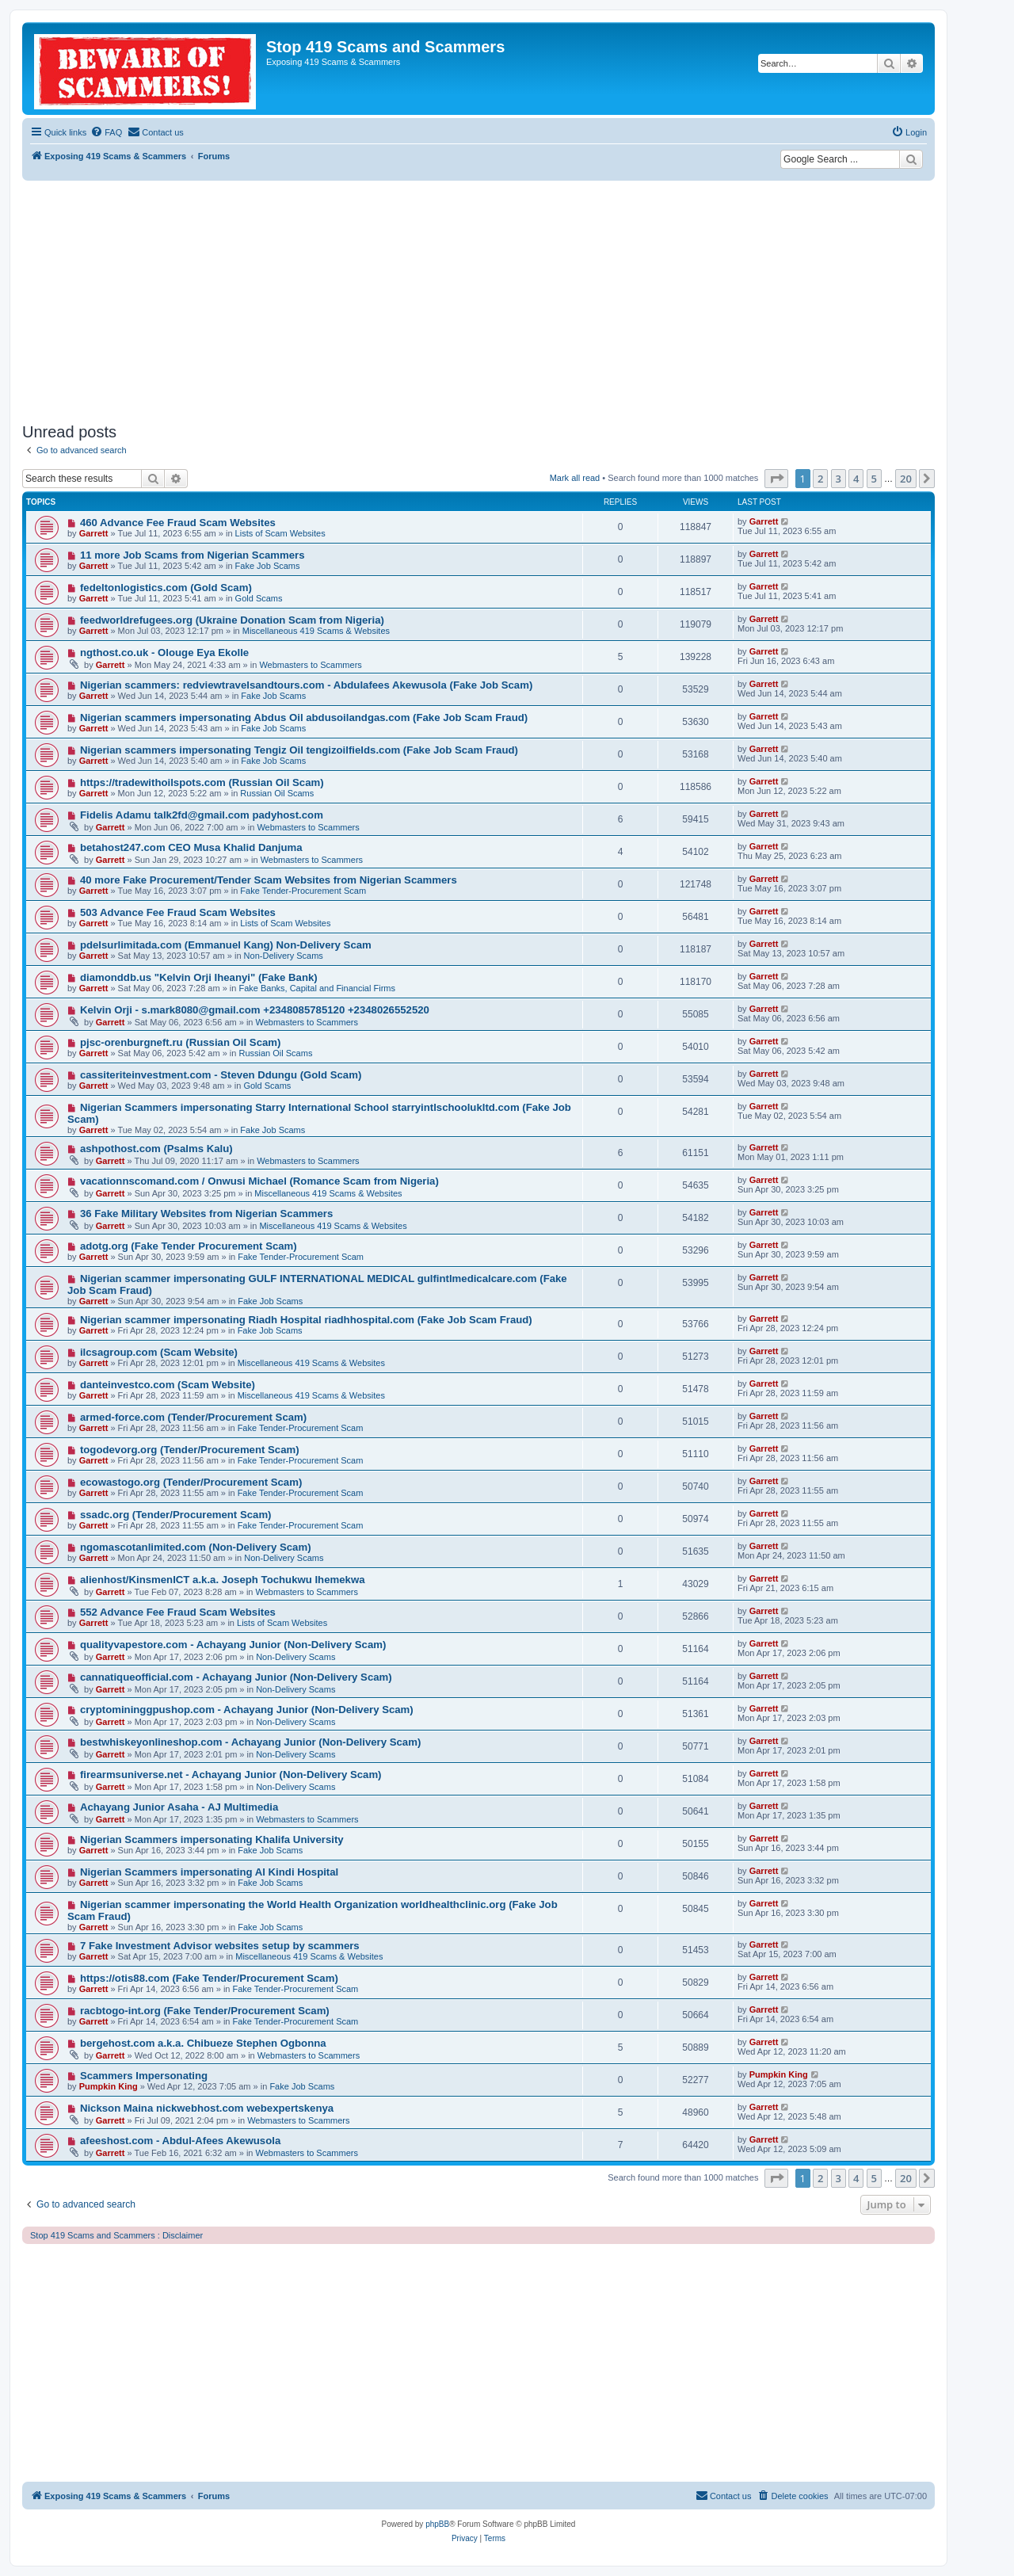  What do you see at coordinates (304, 717) in the screenshot?
I see `Nigerian scammers impersonating Abdus Oil abdusoilandgas.com (Fake Job Scam Fraud)` at bounding box center [304, 717].